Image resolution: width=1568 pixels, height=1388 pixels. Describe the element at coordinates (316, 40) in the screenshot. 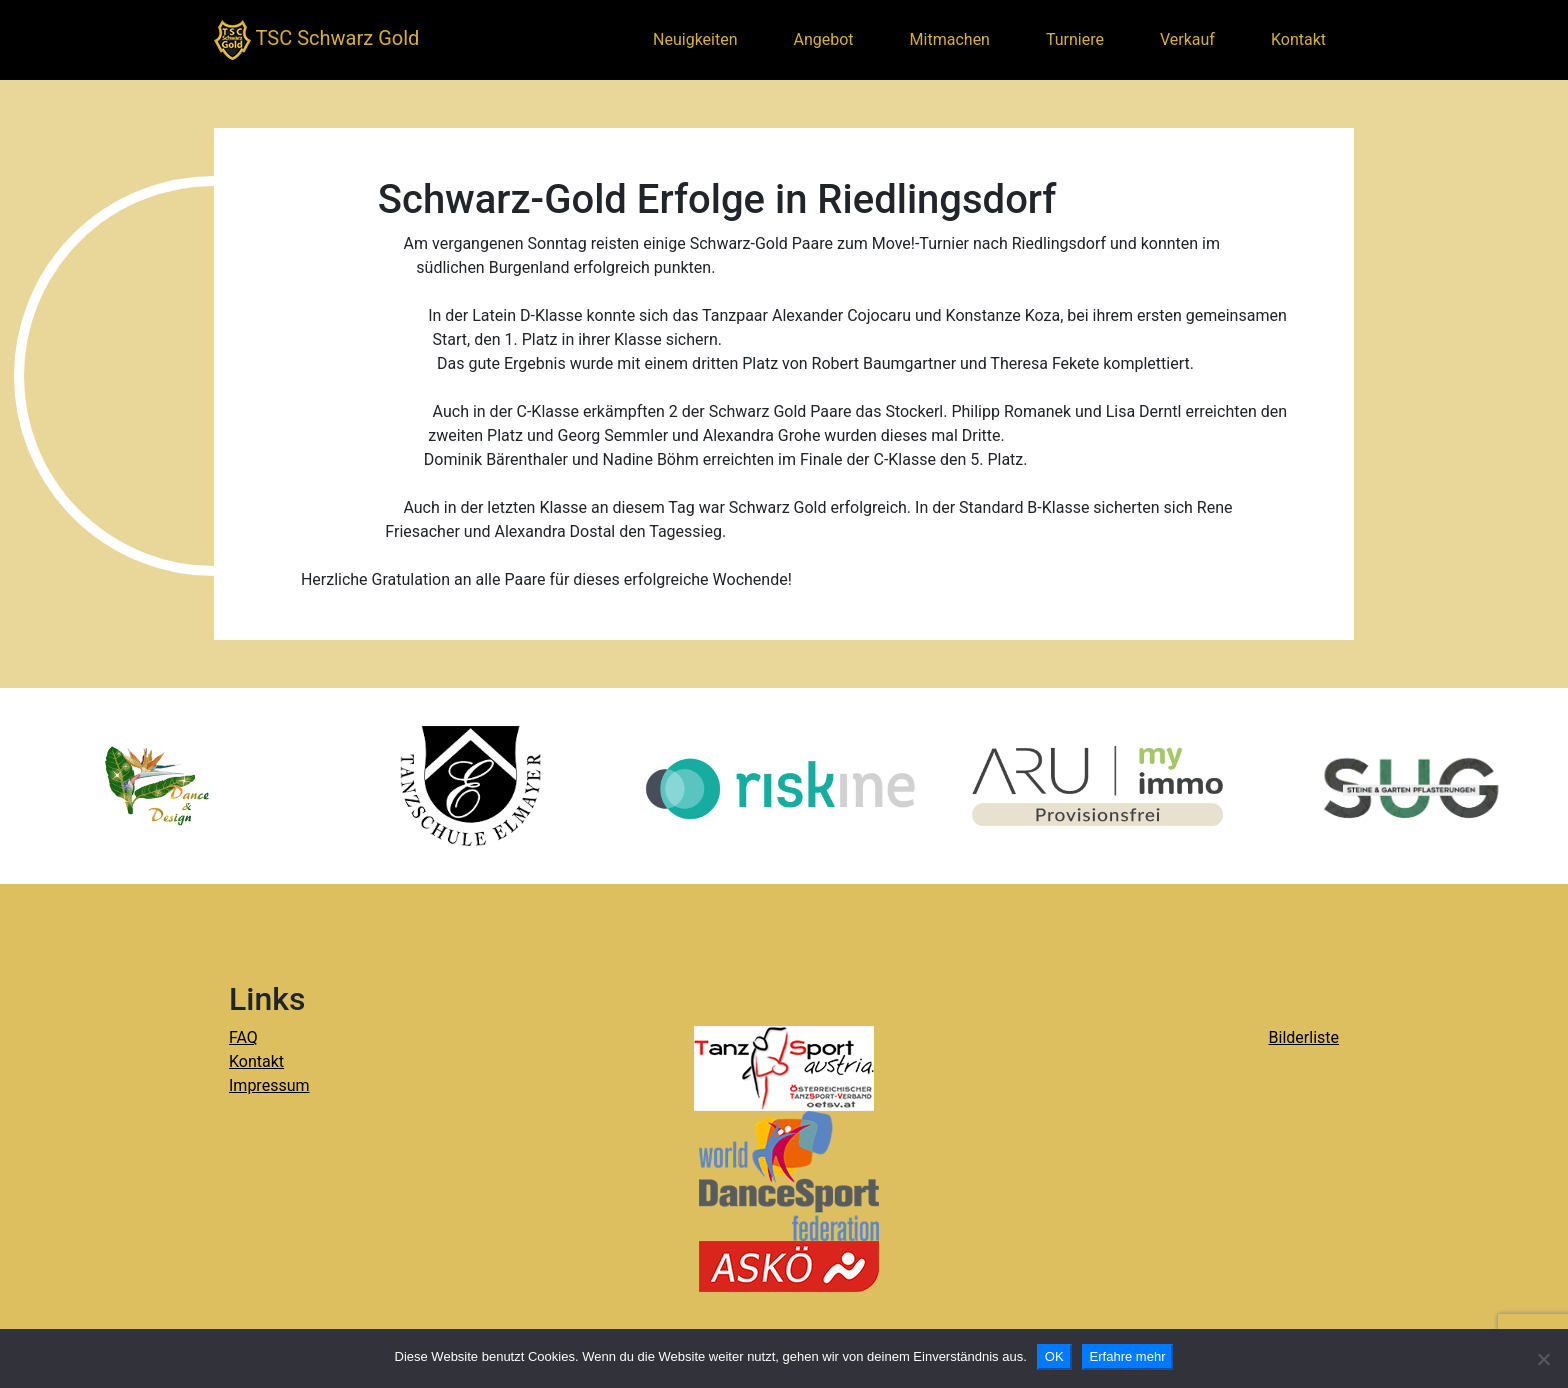

I see `TSC Schwarz Gold` at that location.